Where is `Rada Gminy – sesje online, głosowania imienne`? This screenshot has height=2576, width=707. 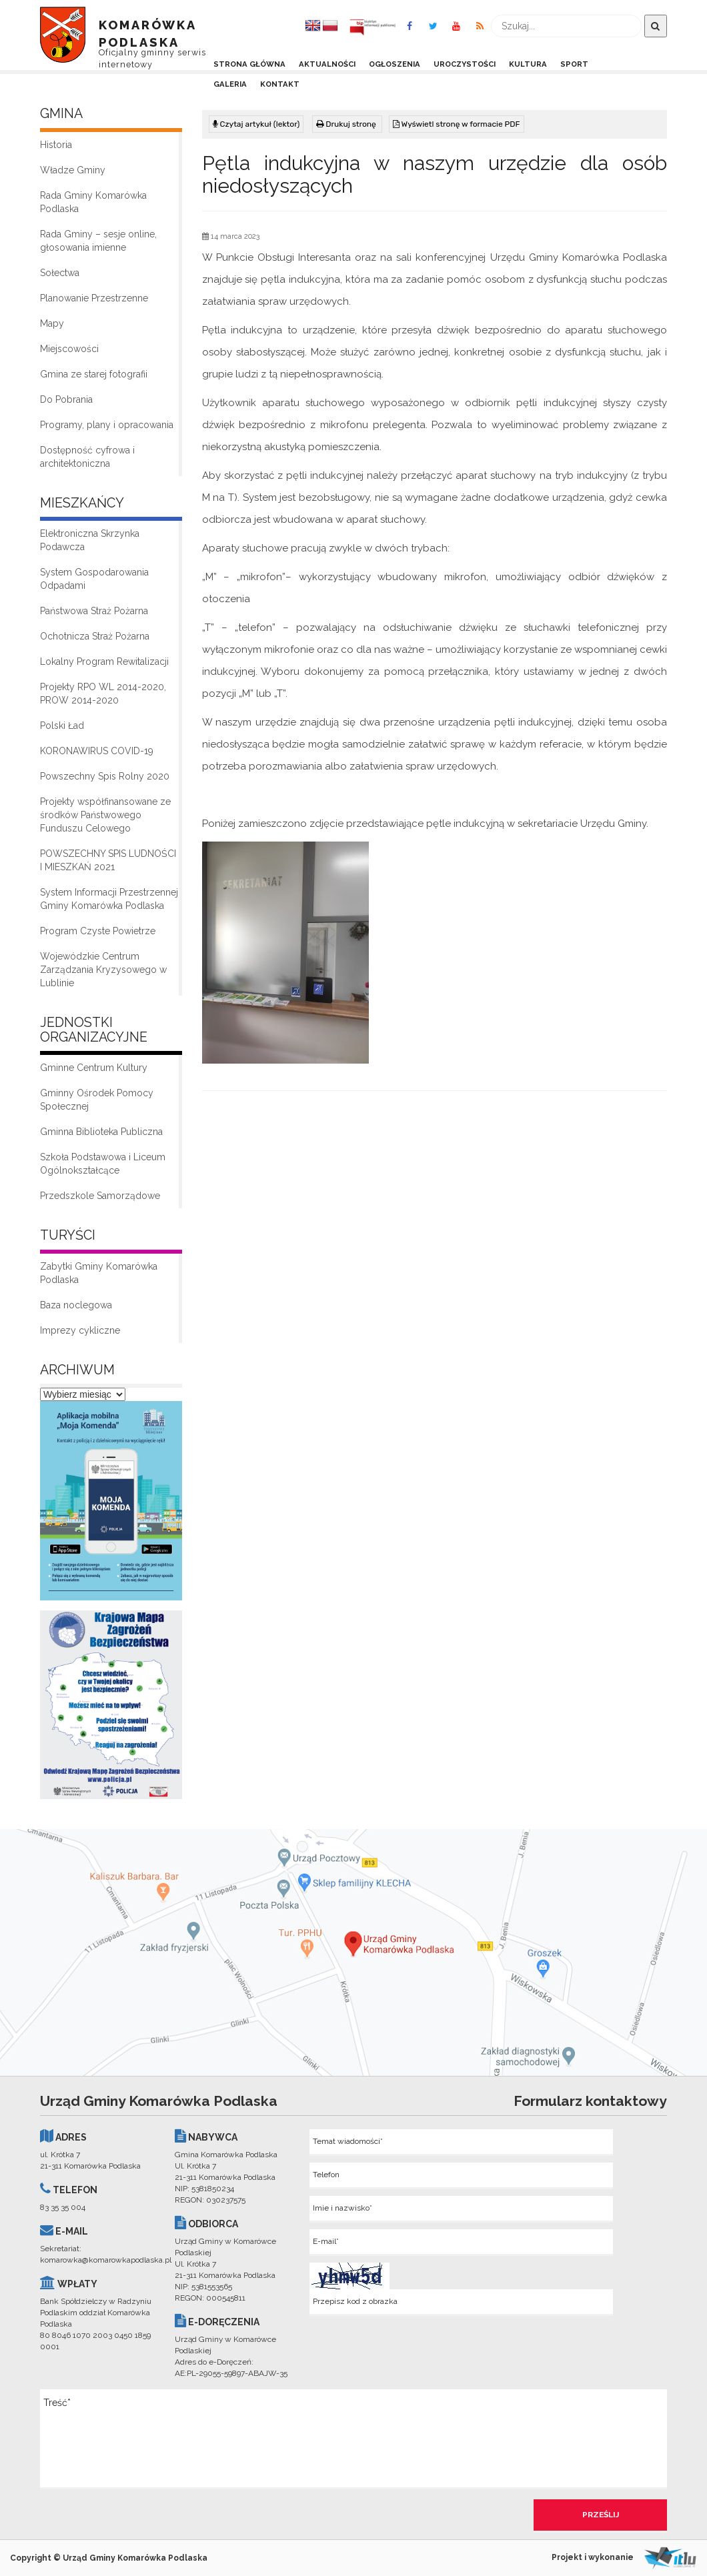
Rada Gminy – sesje online, głosowania imienne is located at coordinates (98, 241).